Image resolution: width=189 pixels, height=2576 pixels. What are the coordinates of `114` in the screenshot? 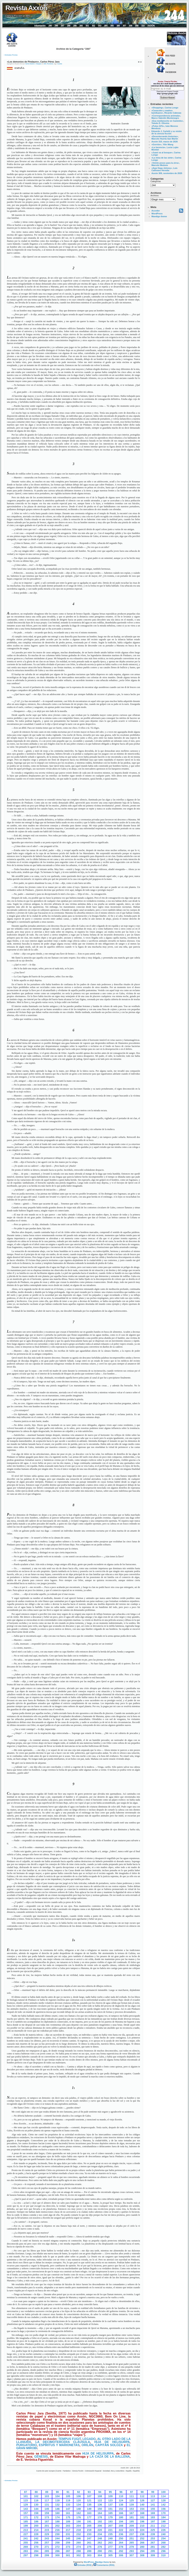 It's located at (163, 2496).